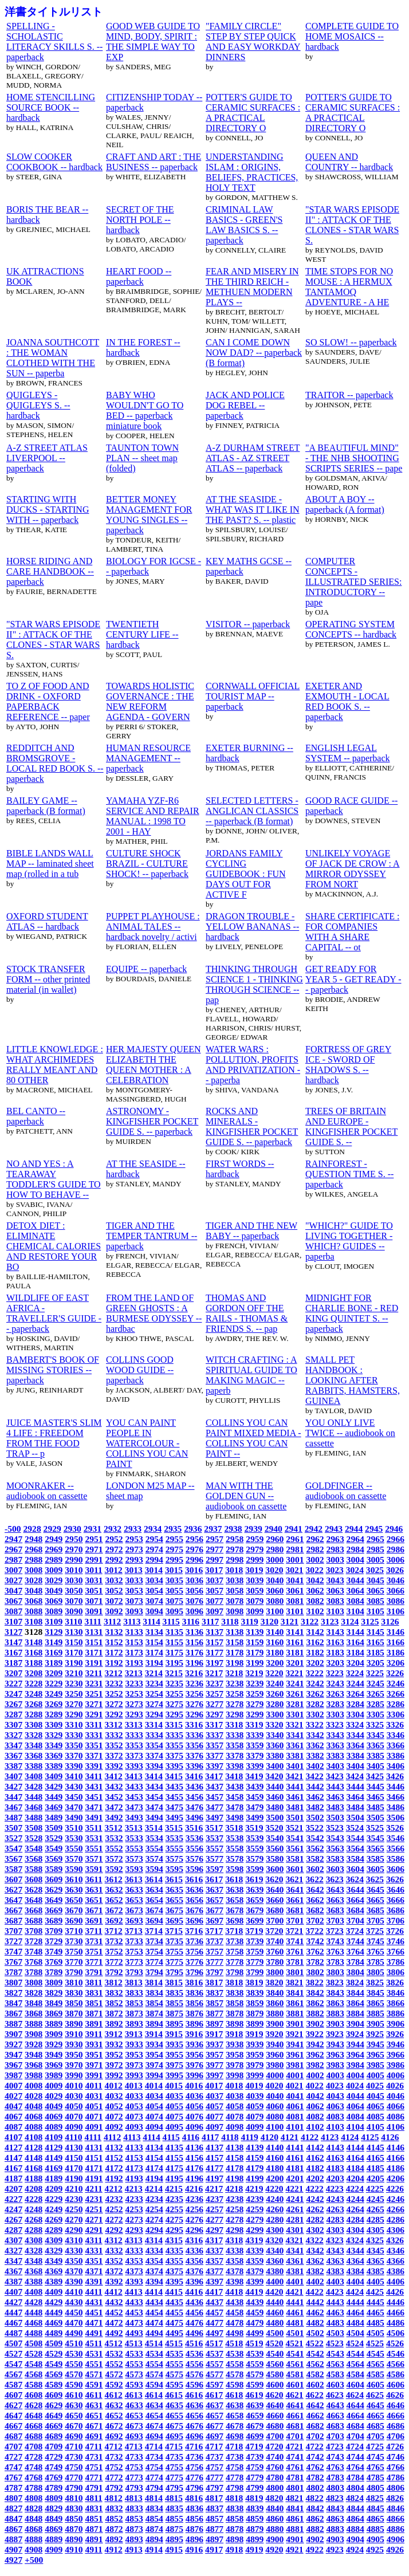 Image resolution: width=409 pixels, height=2576 pixels. I want to click on 3876, so click(194, 2013).